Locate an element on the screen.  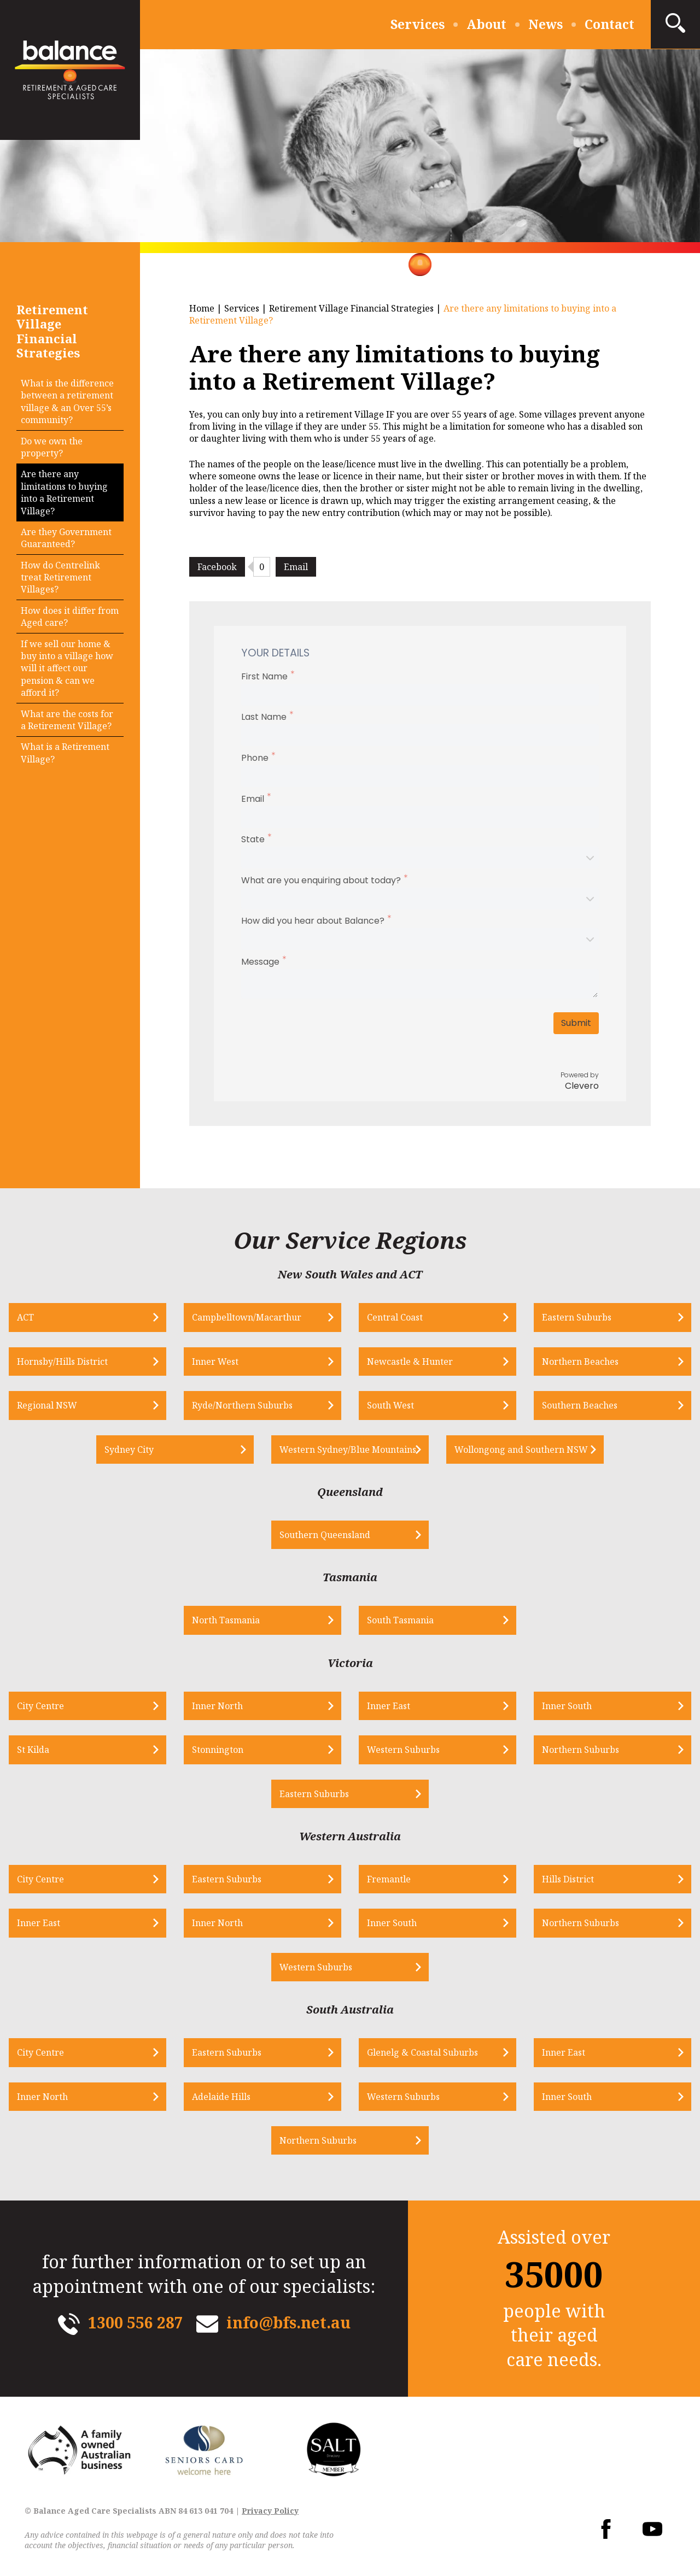
Services is located at coordinates (417, 24).